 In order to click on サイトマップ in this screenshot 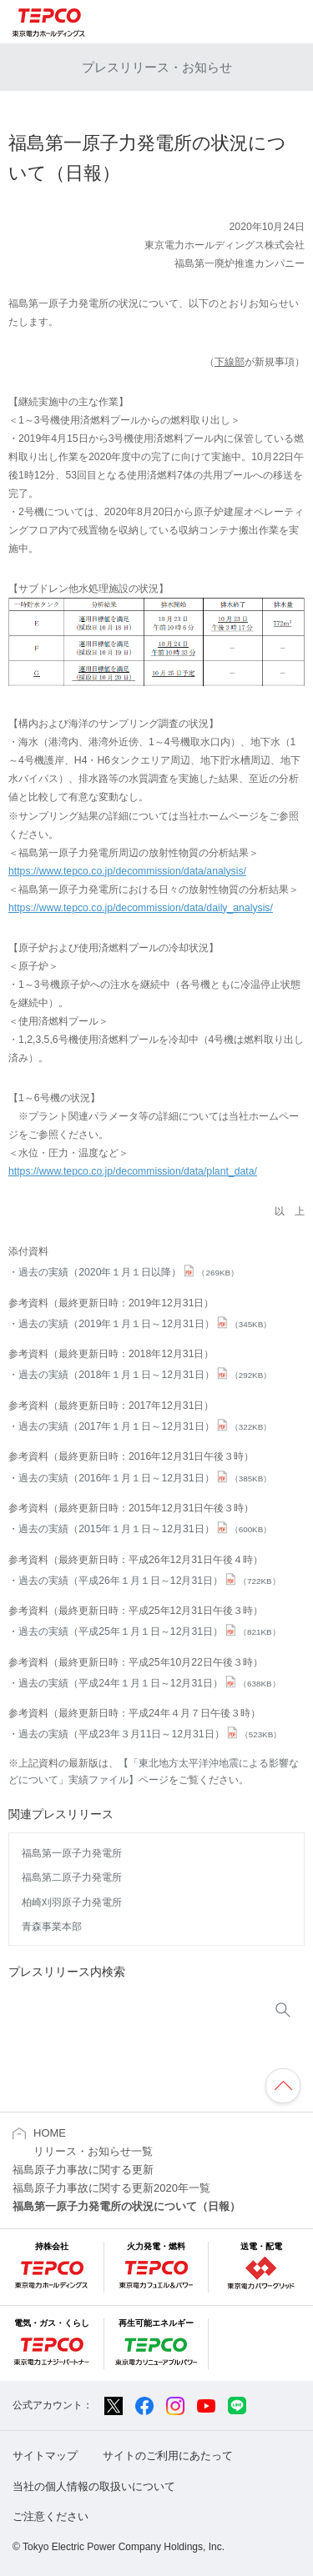, I will do `click(45, 2455)`.